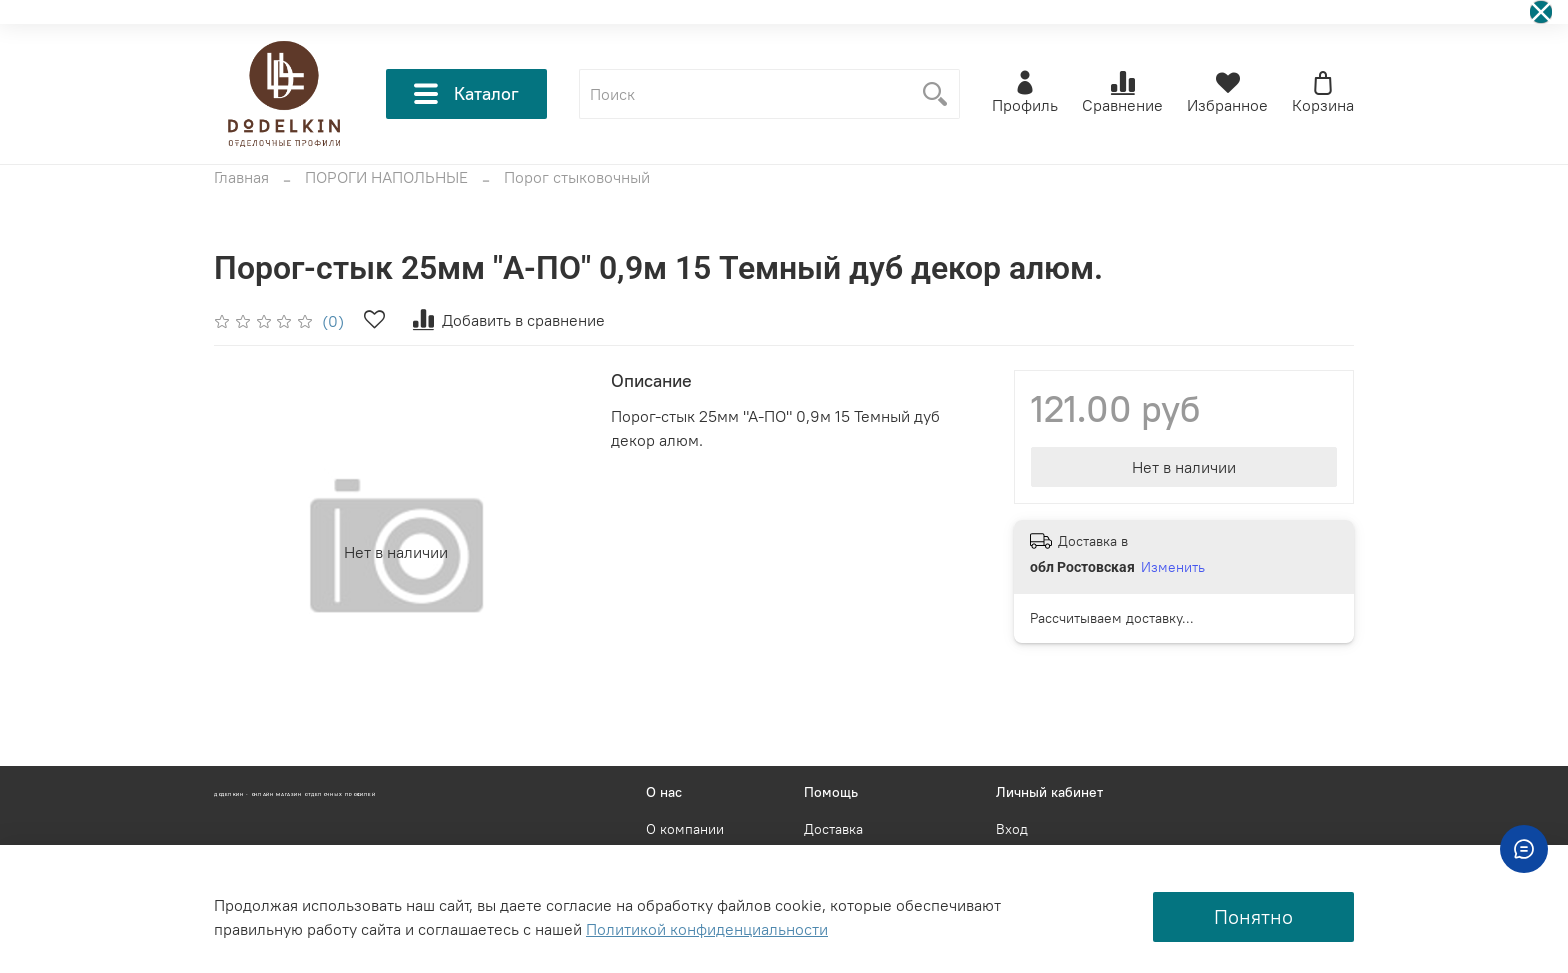  Describe the element at coordinates (1012, 829) in the screenshot. I see `Вход` at that location.